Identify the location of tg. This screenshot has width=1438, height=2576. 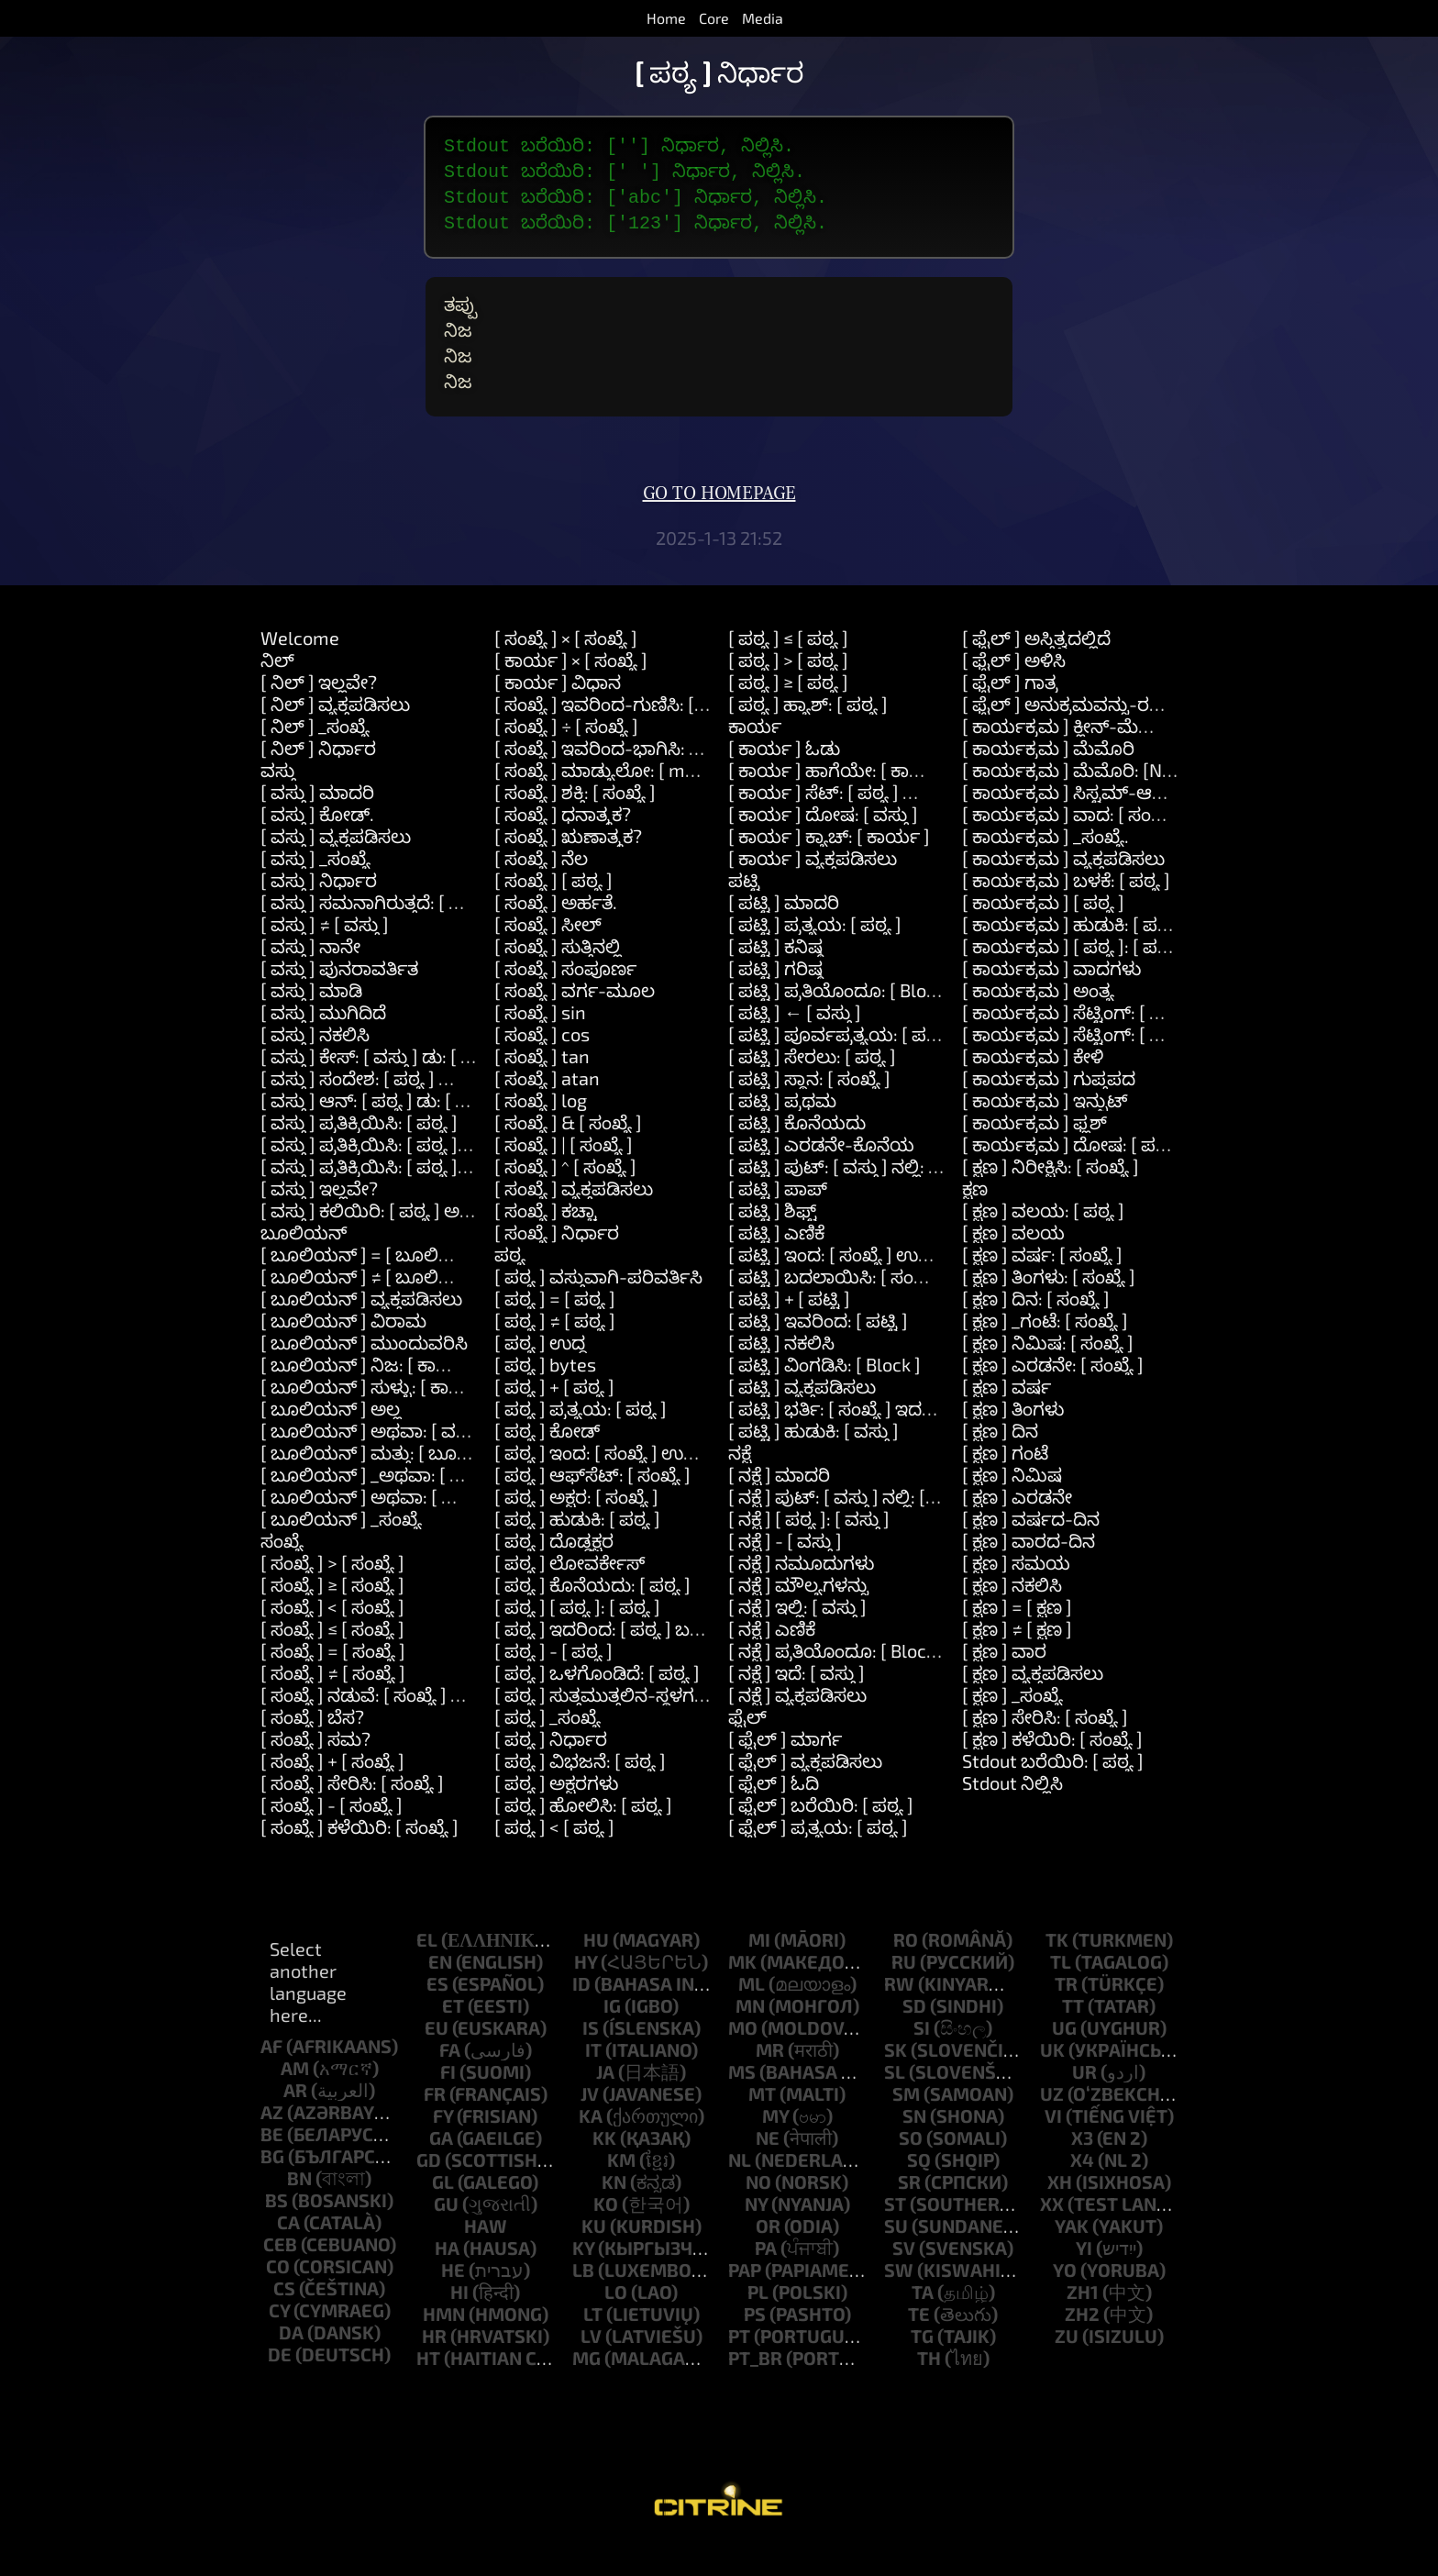
(922, 2365).